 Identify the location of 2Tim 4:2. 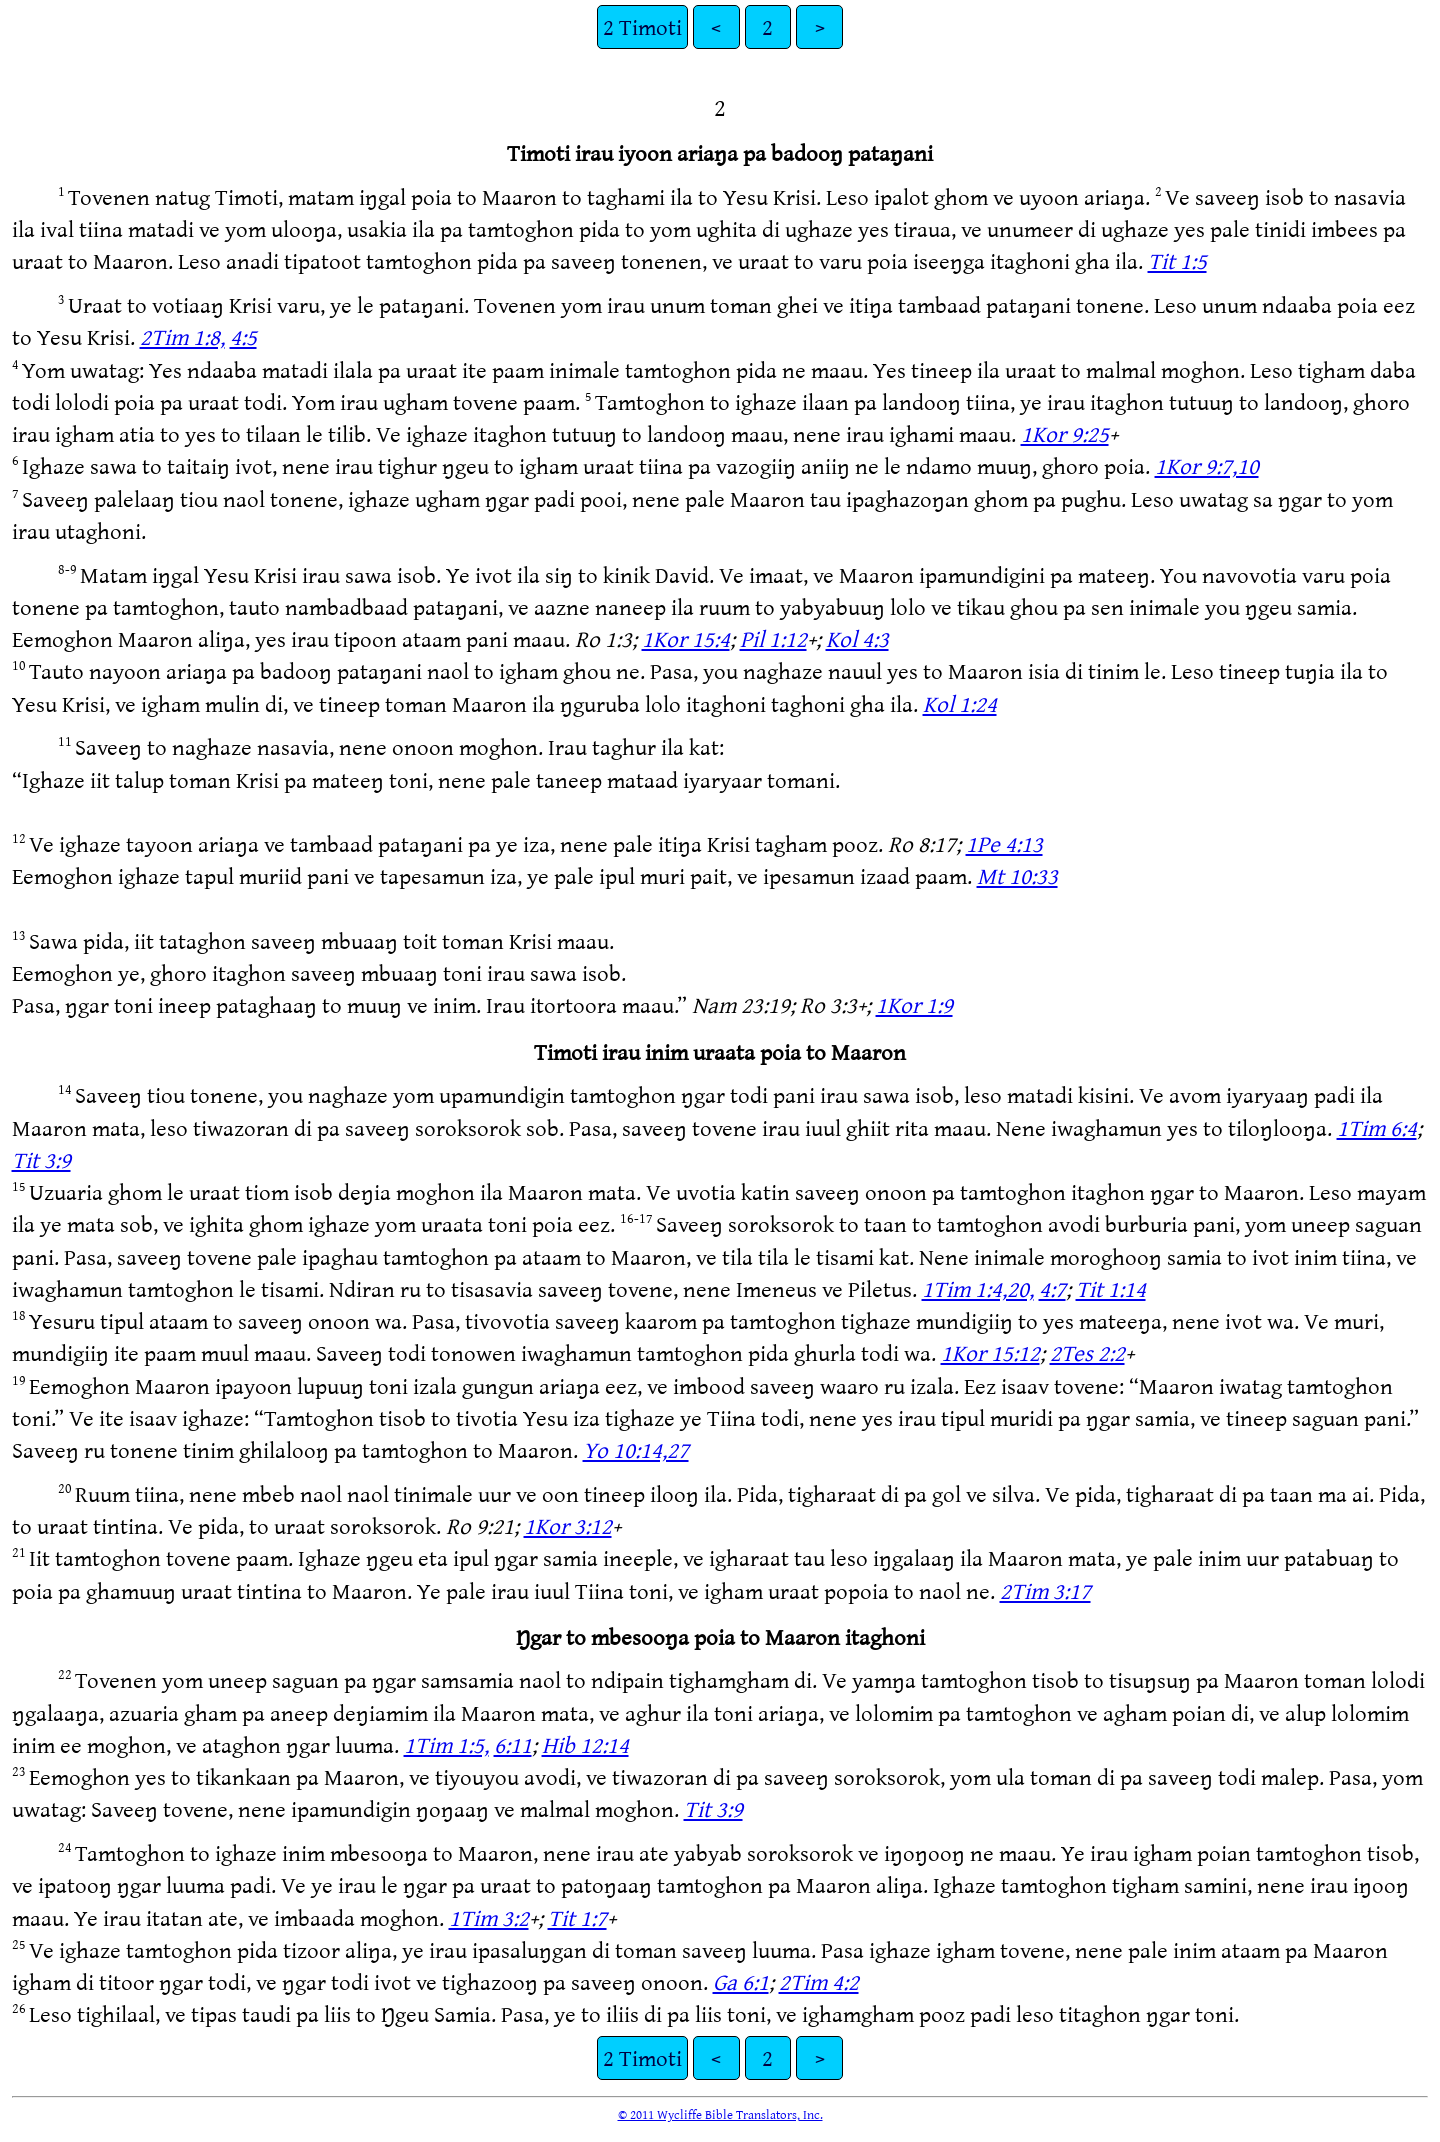
(819, 1981).